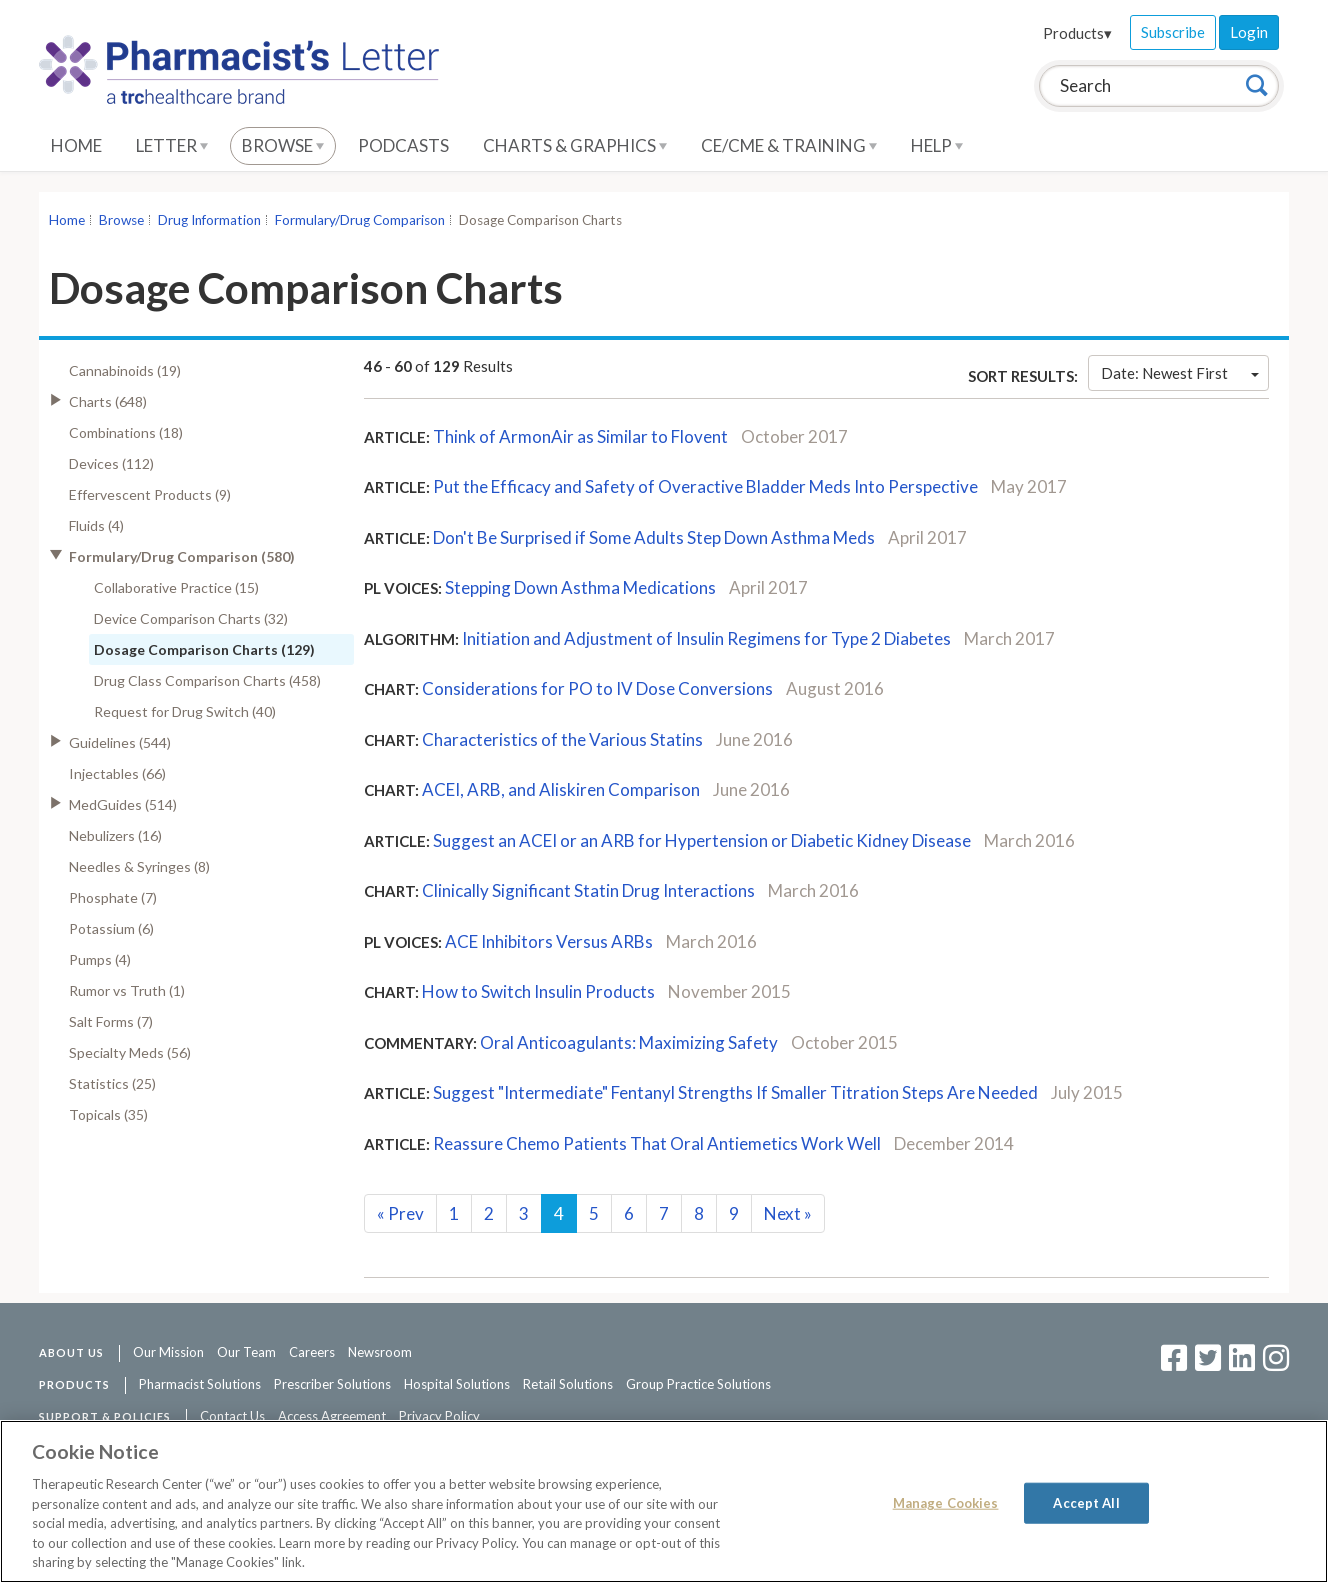 The width and height of the screenshot is (1328, 1583). Describe the element at coordinates (96, 525) in the screenshot. I see `Fluids (4)` at that location.